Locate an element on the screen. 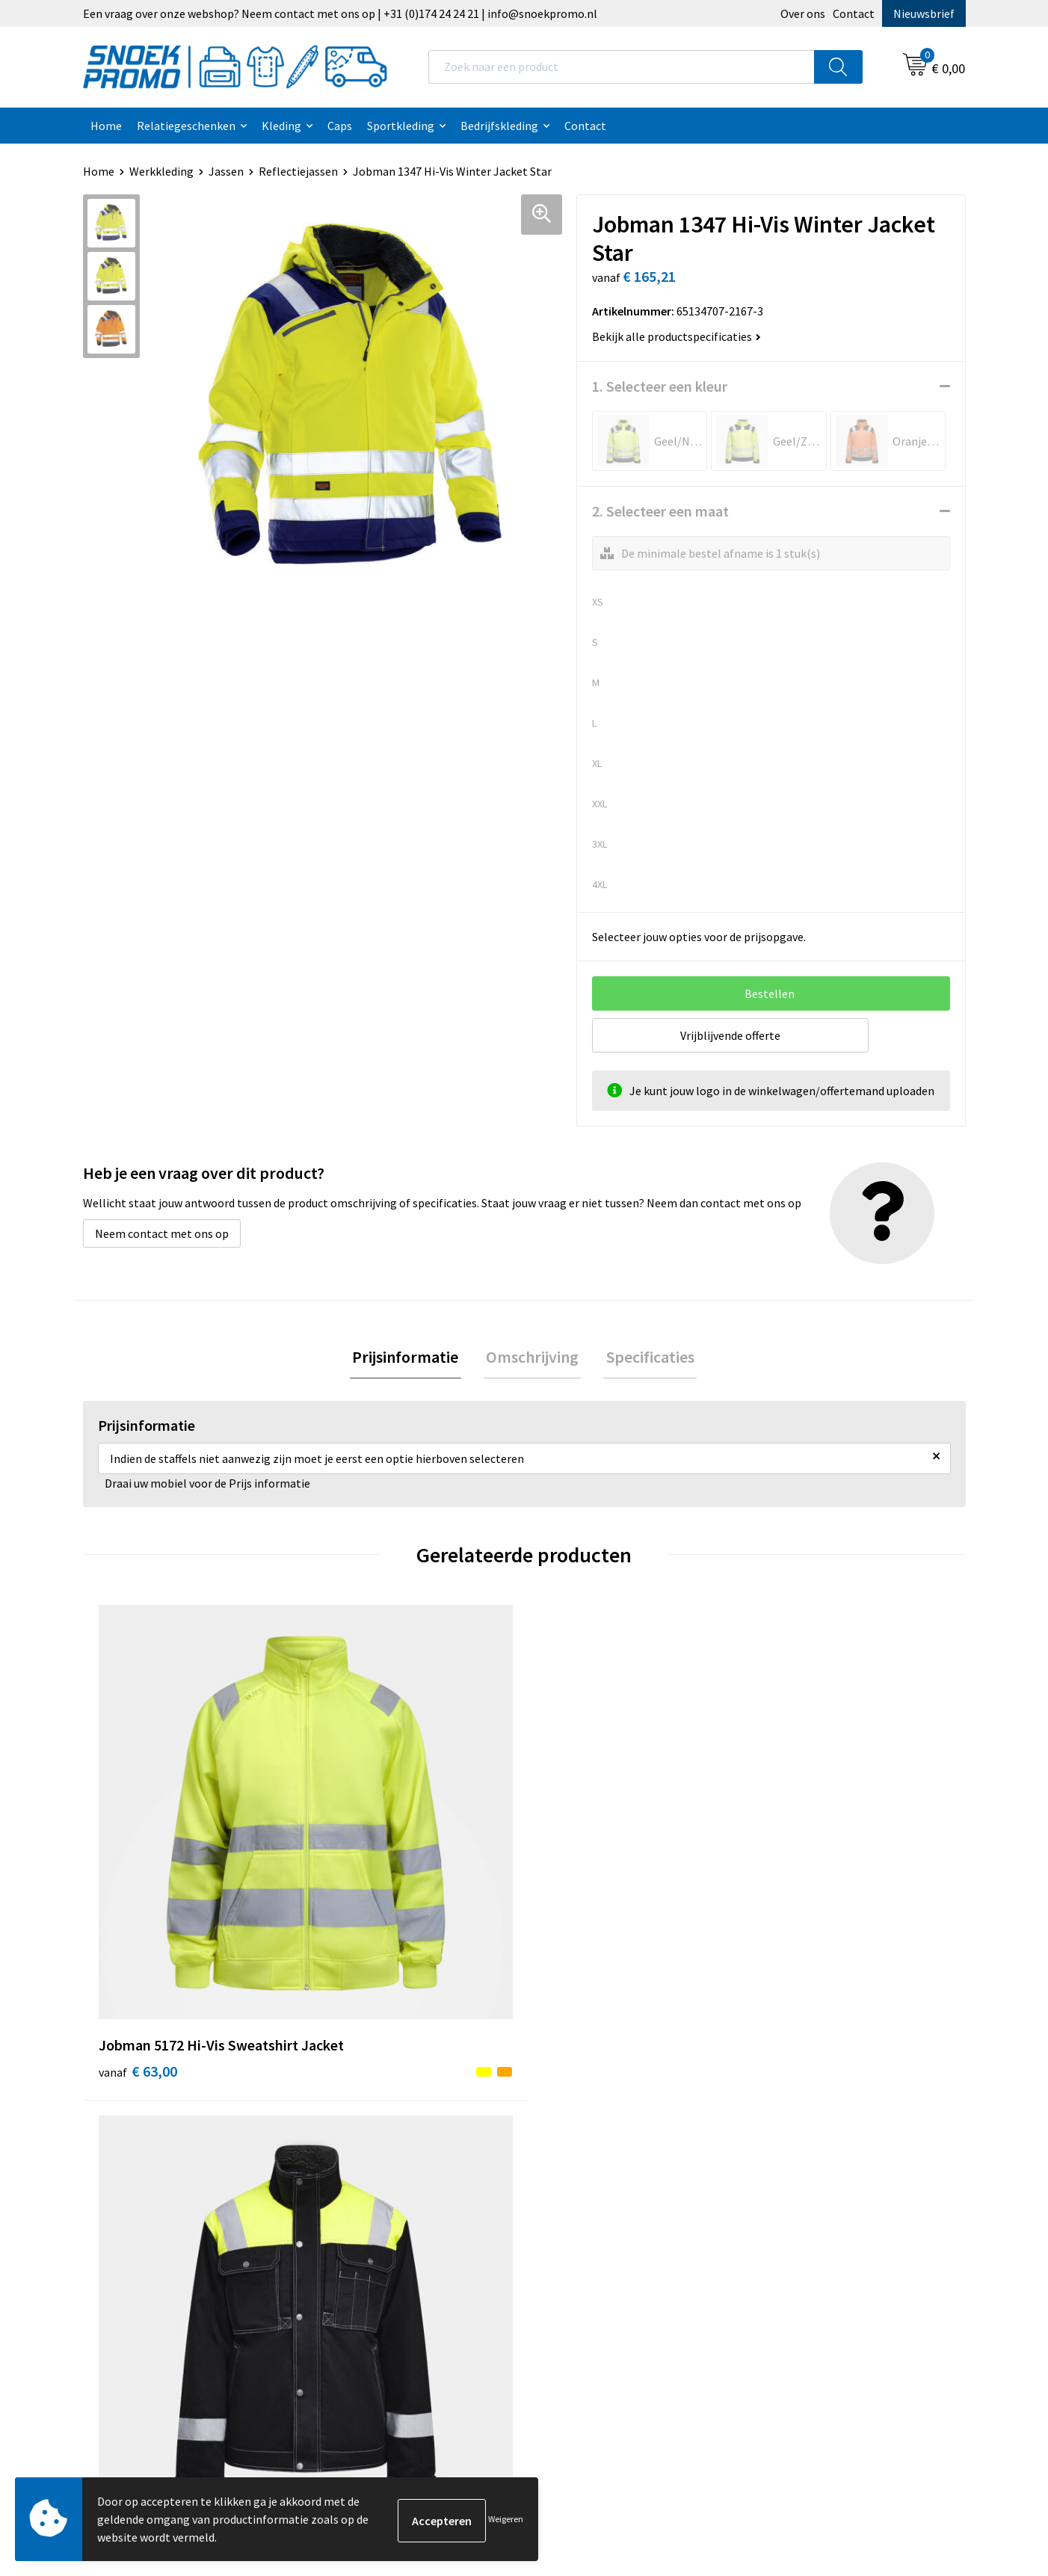  € 149,00 is located at coordinates (803, 1870).